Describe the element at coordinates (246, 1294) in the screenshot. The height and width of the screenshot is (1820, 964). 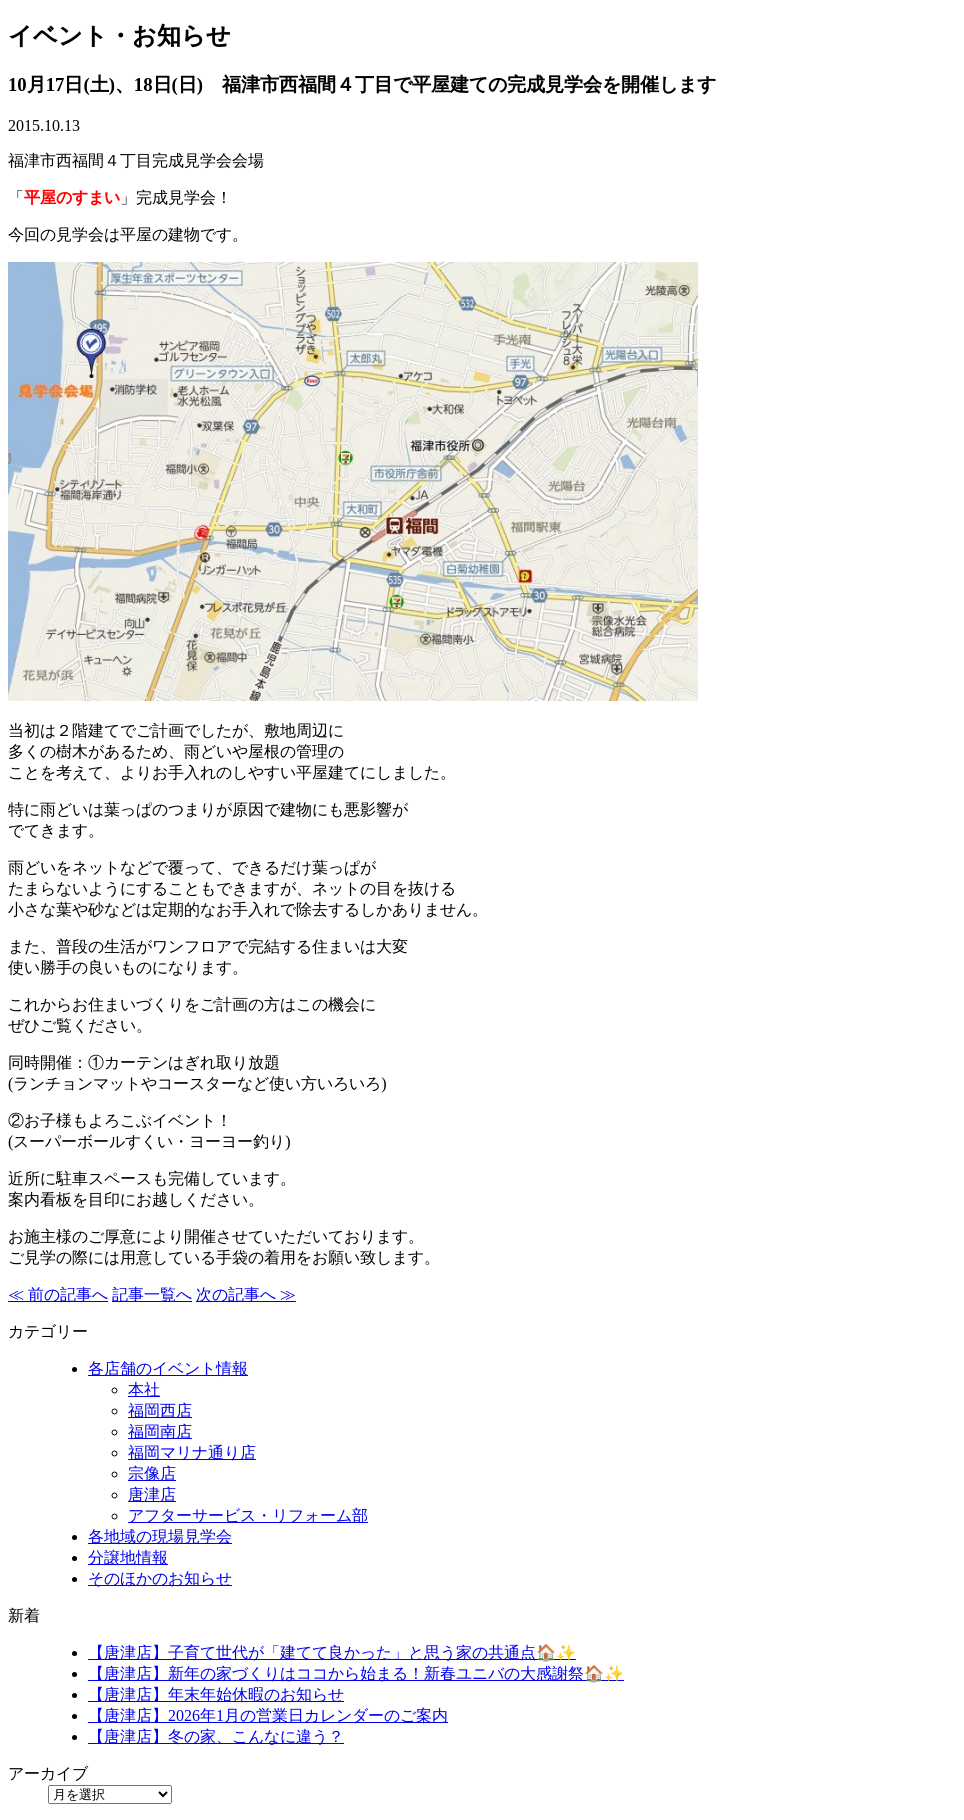
I see `次の記事へ ≫` at that location.